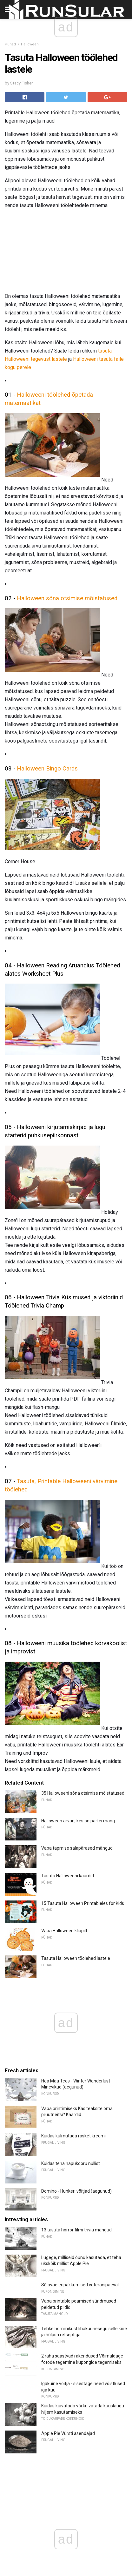 Image resolution: width=132 pixels, height=2576 pixels. What do you see at coordinates (70, 2163) in the screenshot?
I see `Kuidas teha hapukooru nullist` at bounding box center [70, 2163].